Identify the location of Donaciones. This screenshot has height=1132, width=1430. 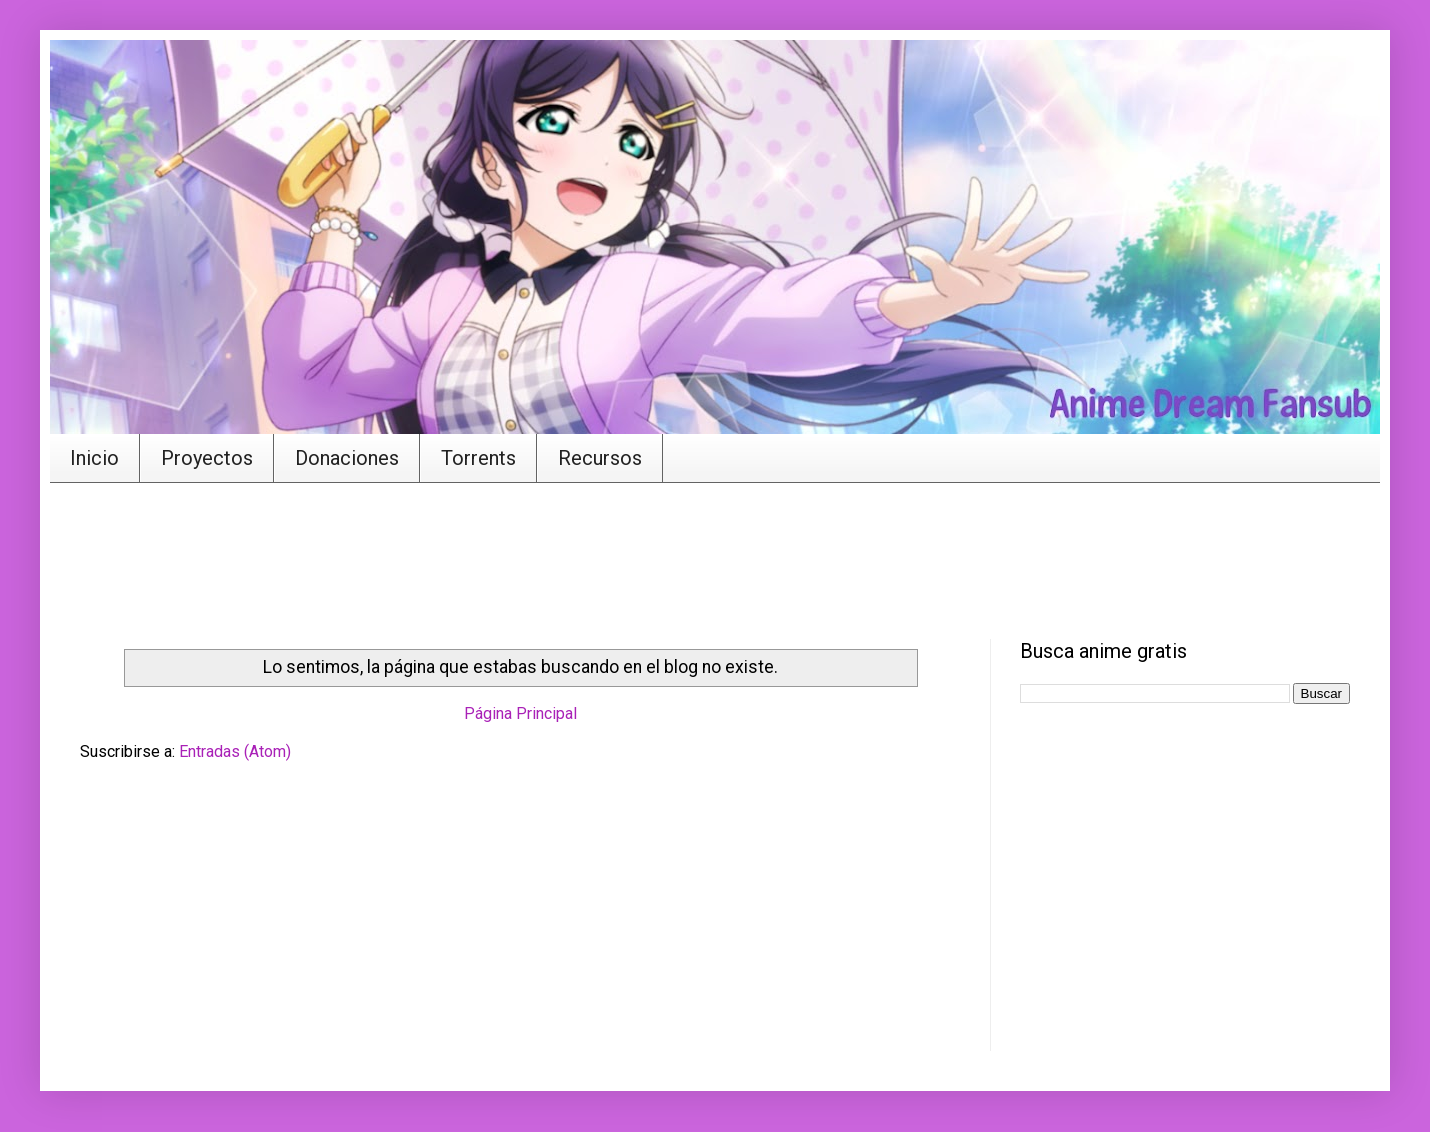
(347, 458).